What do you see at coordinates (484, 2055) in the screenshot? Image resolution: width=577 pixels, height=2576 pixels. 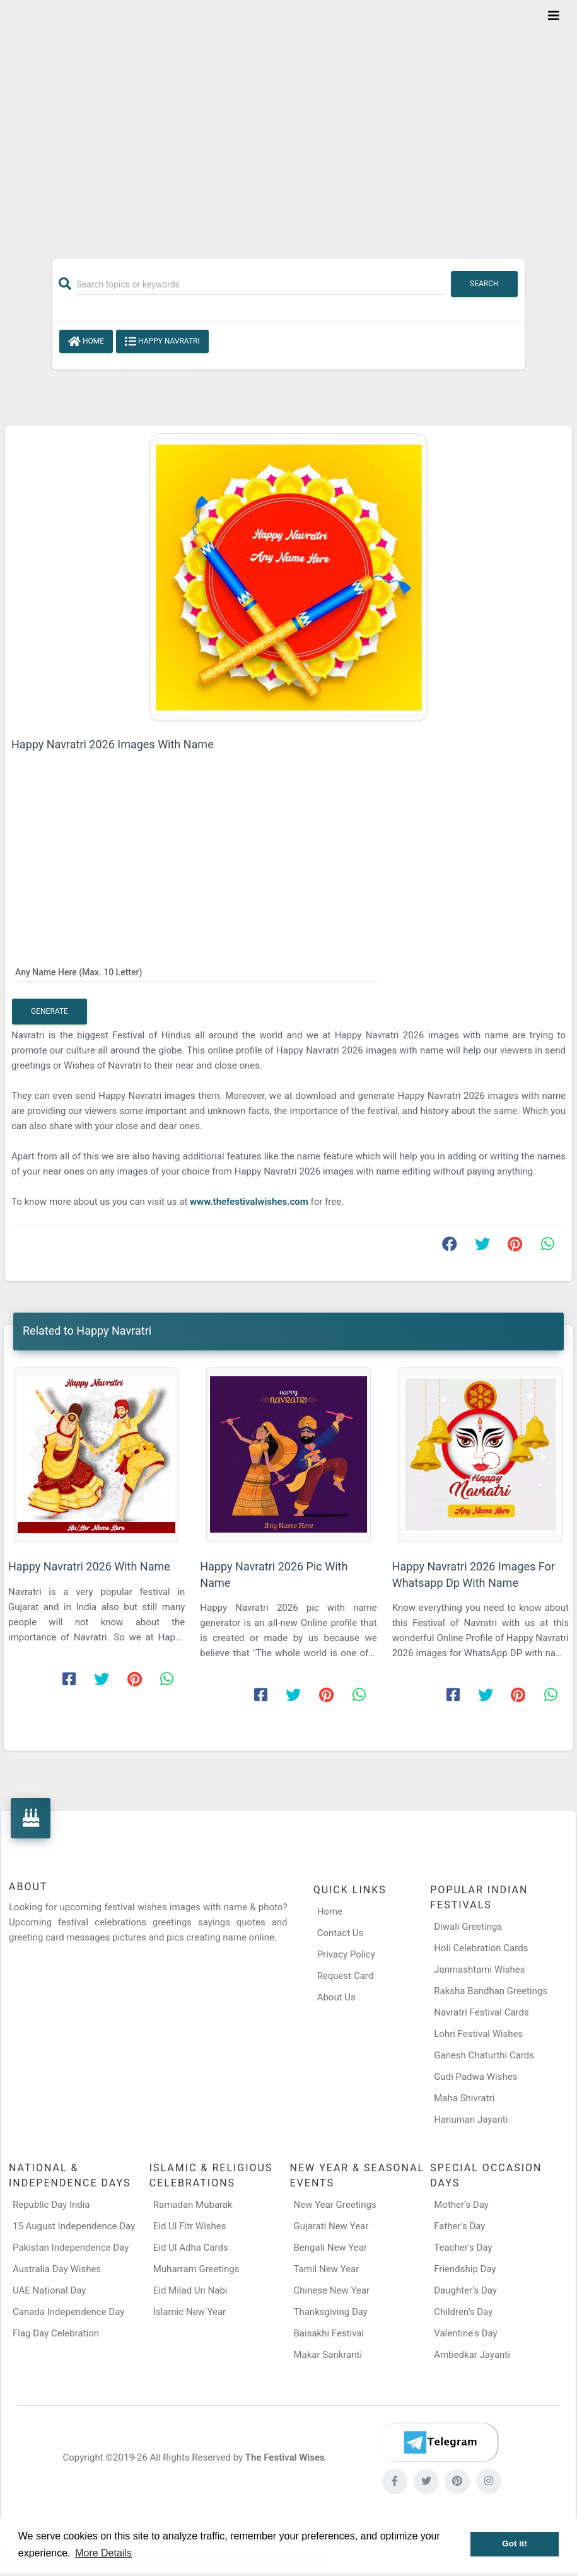 I see `Ganesh Chaturthi Cards` at bounding box center [484, 2055].